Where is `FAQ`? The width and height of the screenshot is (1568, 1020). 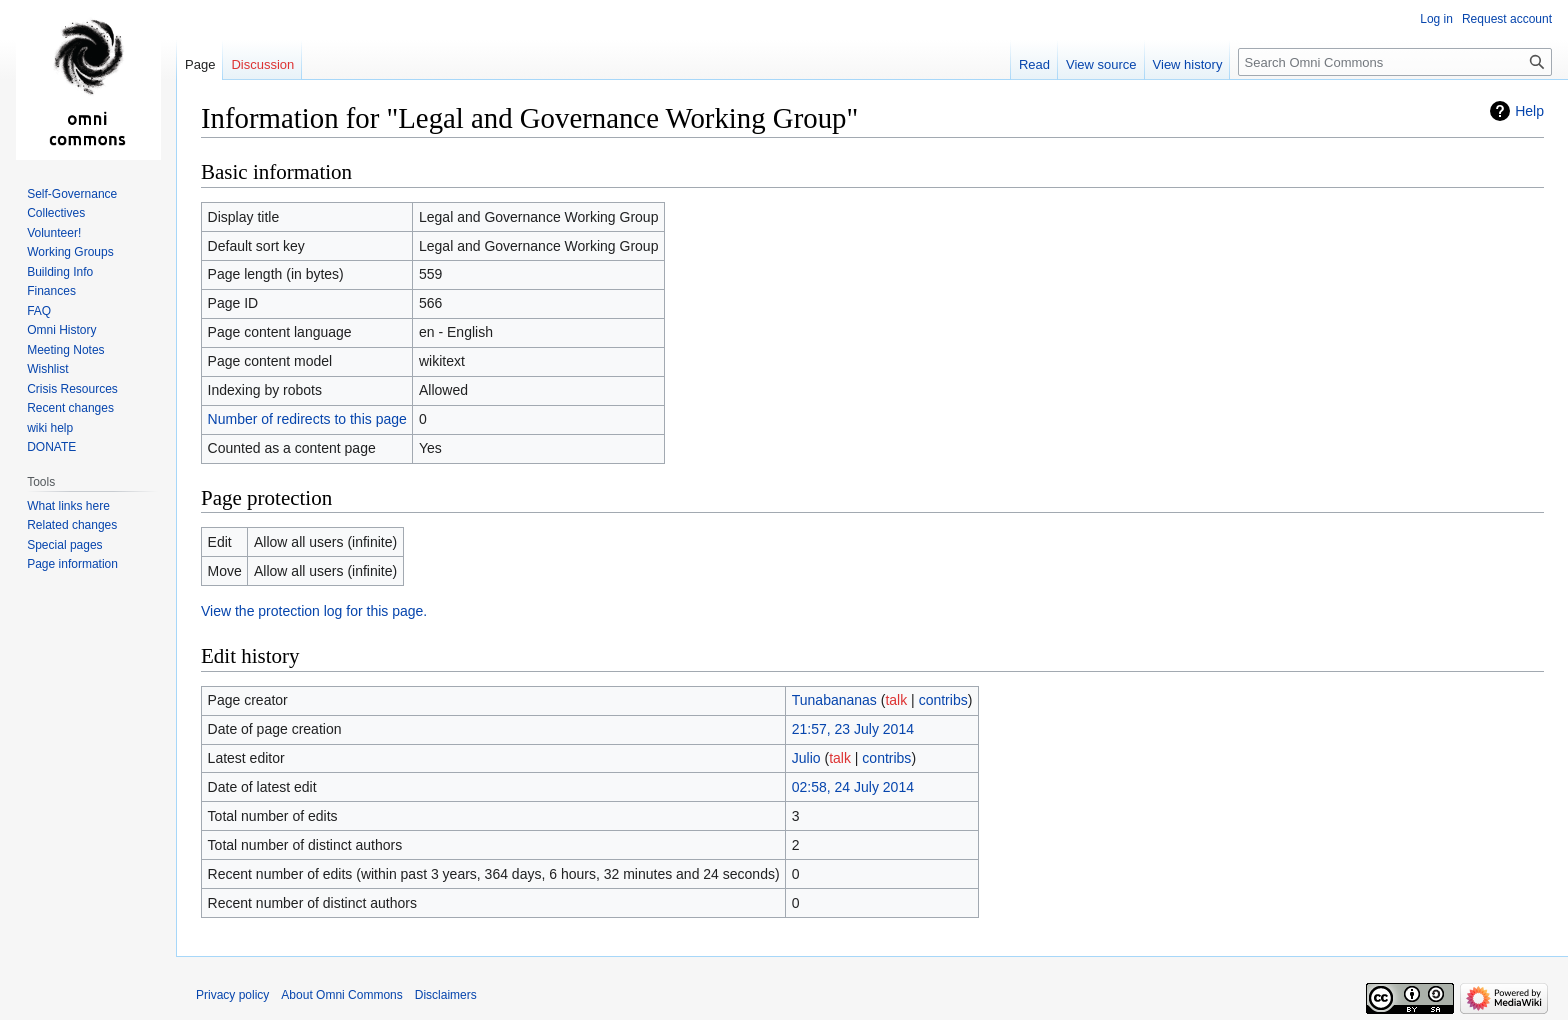 FAQ is located at coordinates (39, 311).